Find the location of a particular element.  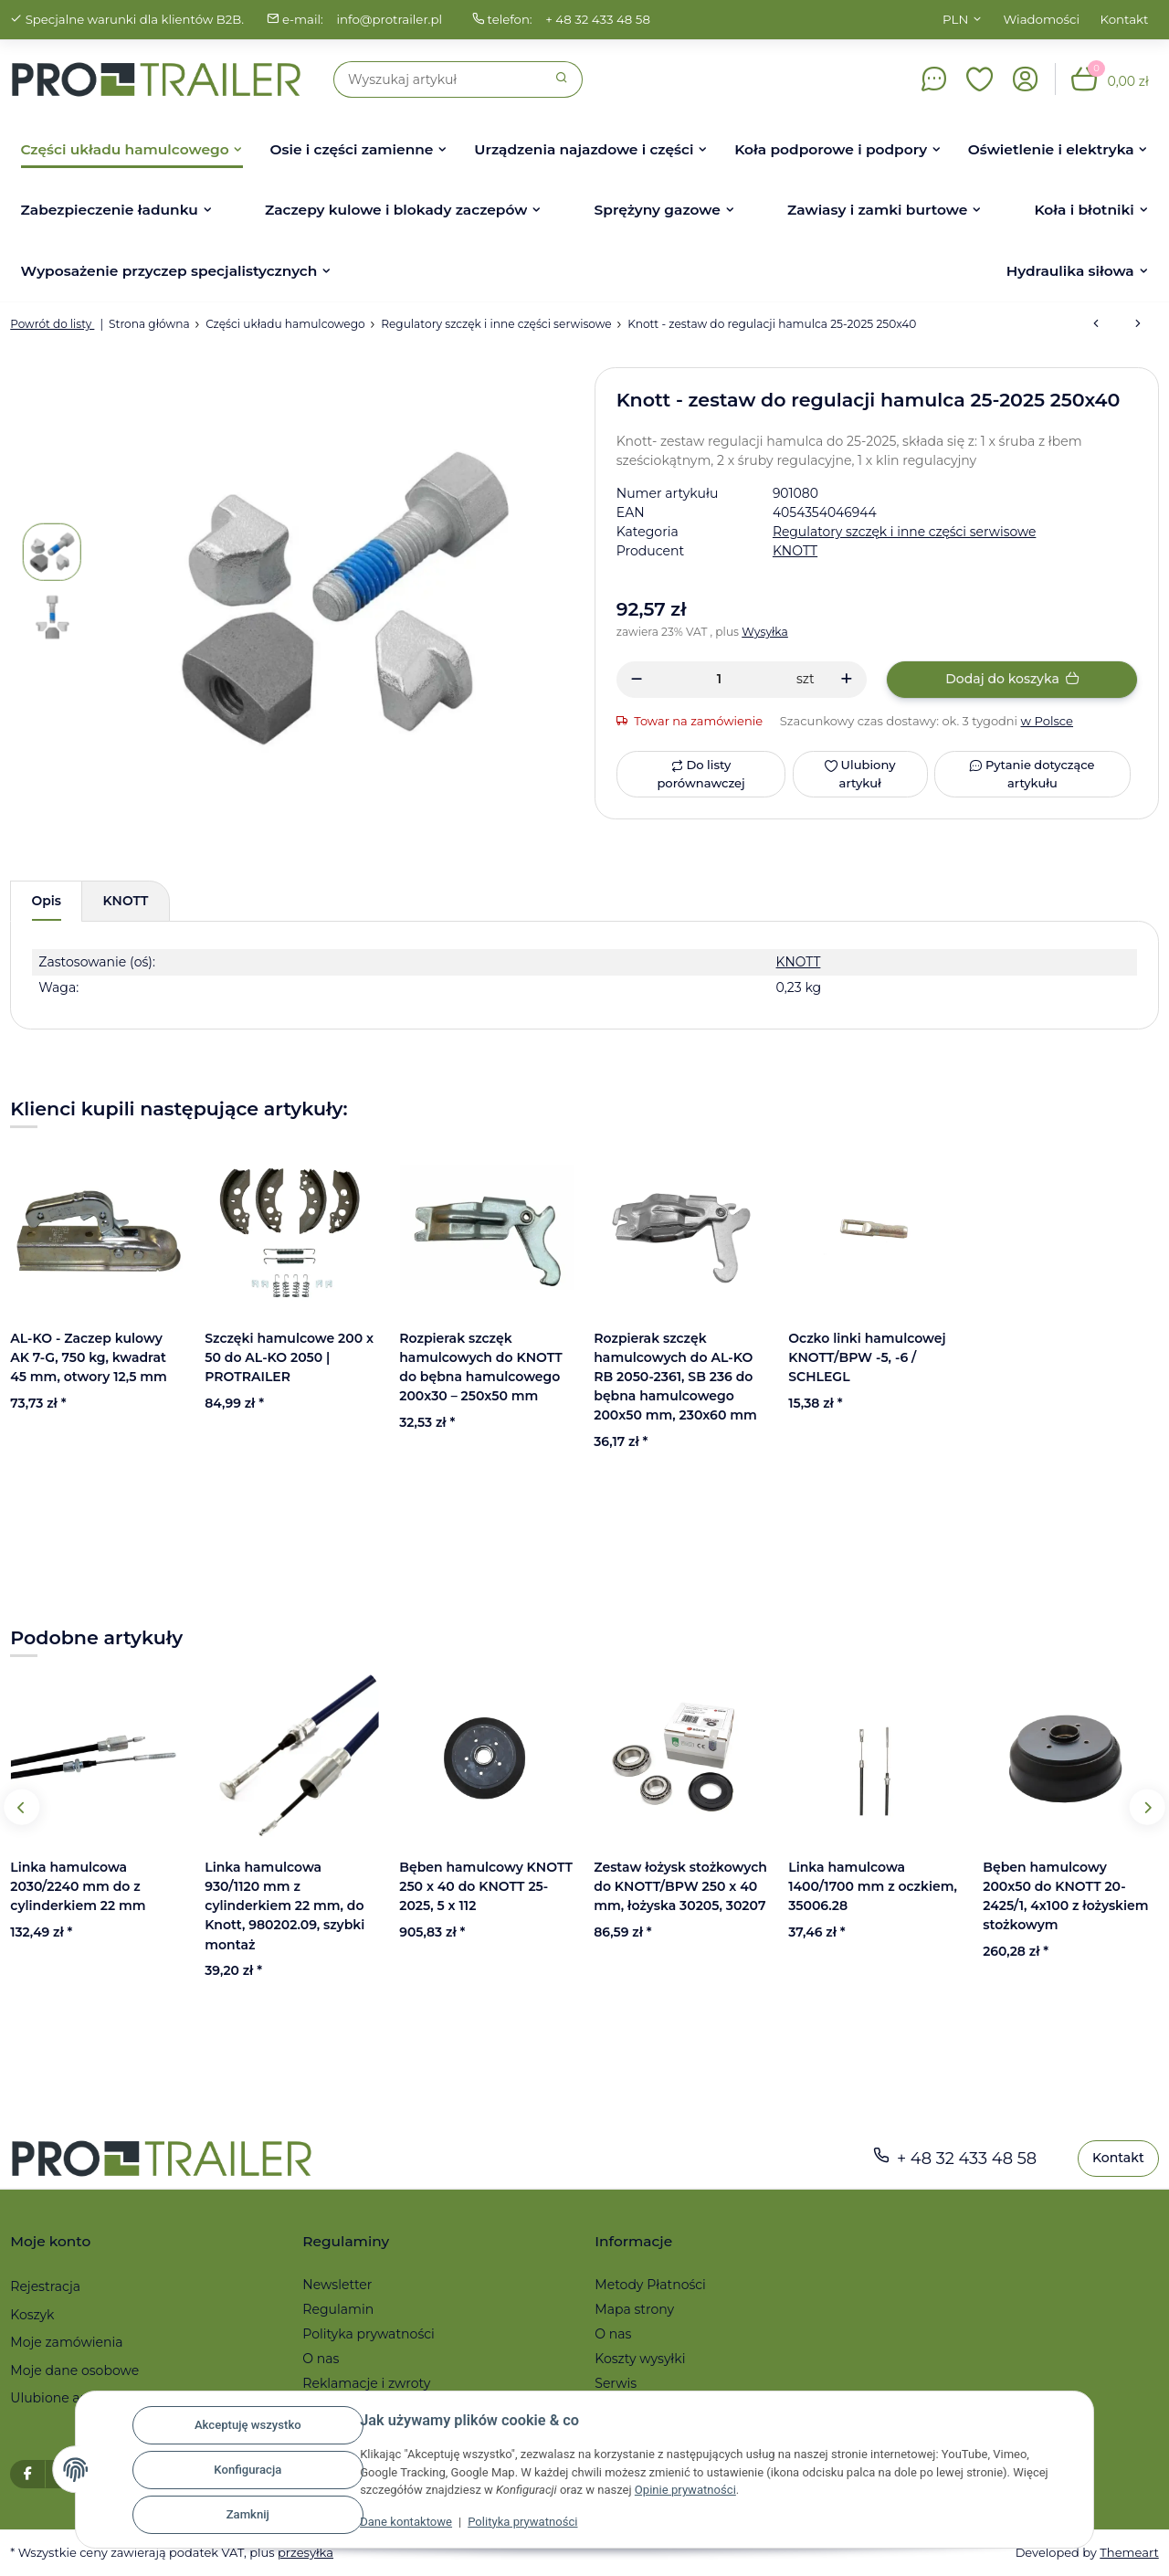

przesyłka is located at coordinates (308, 2552).